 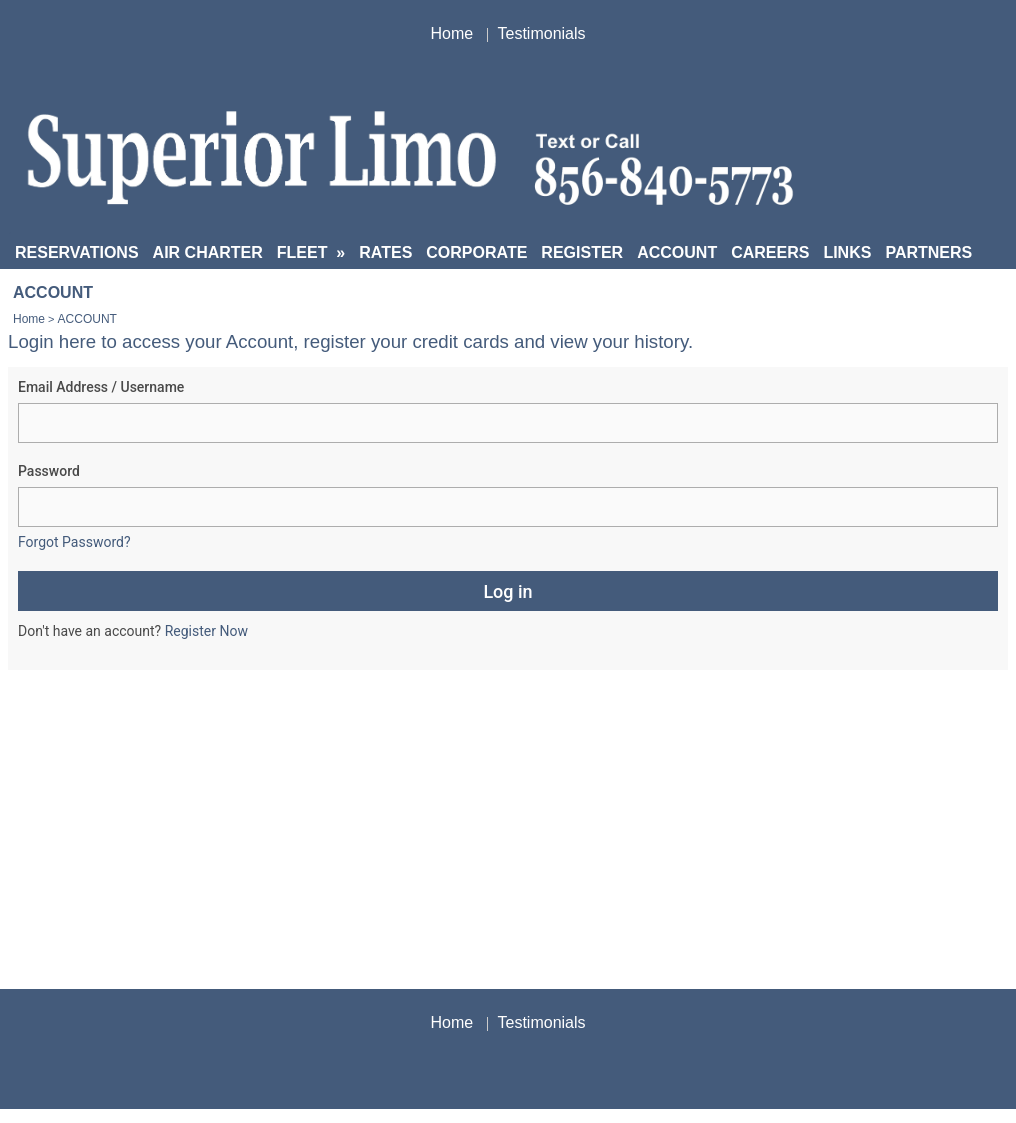 I want to click on RATES, so click(x=385, y=252).